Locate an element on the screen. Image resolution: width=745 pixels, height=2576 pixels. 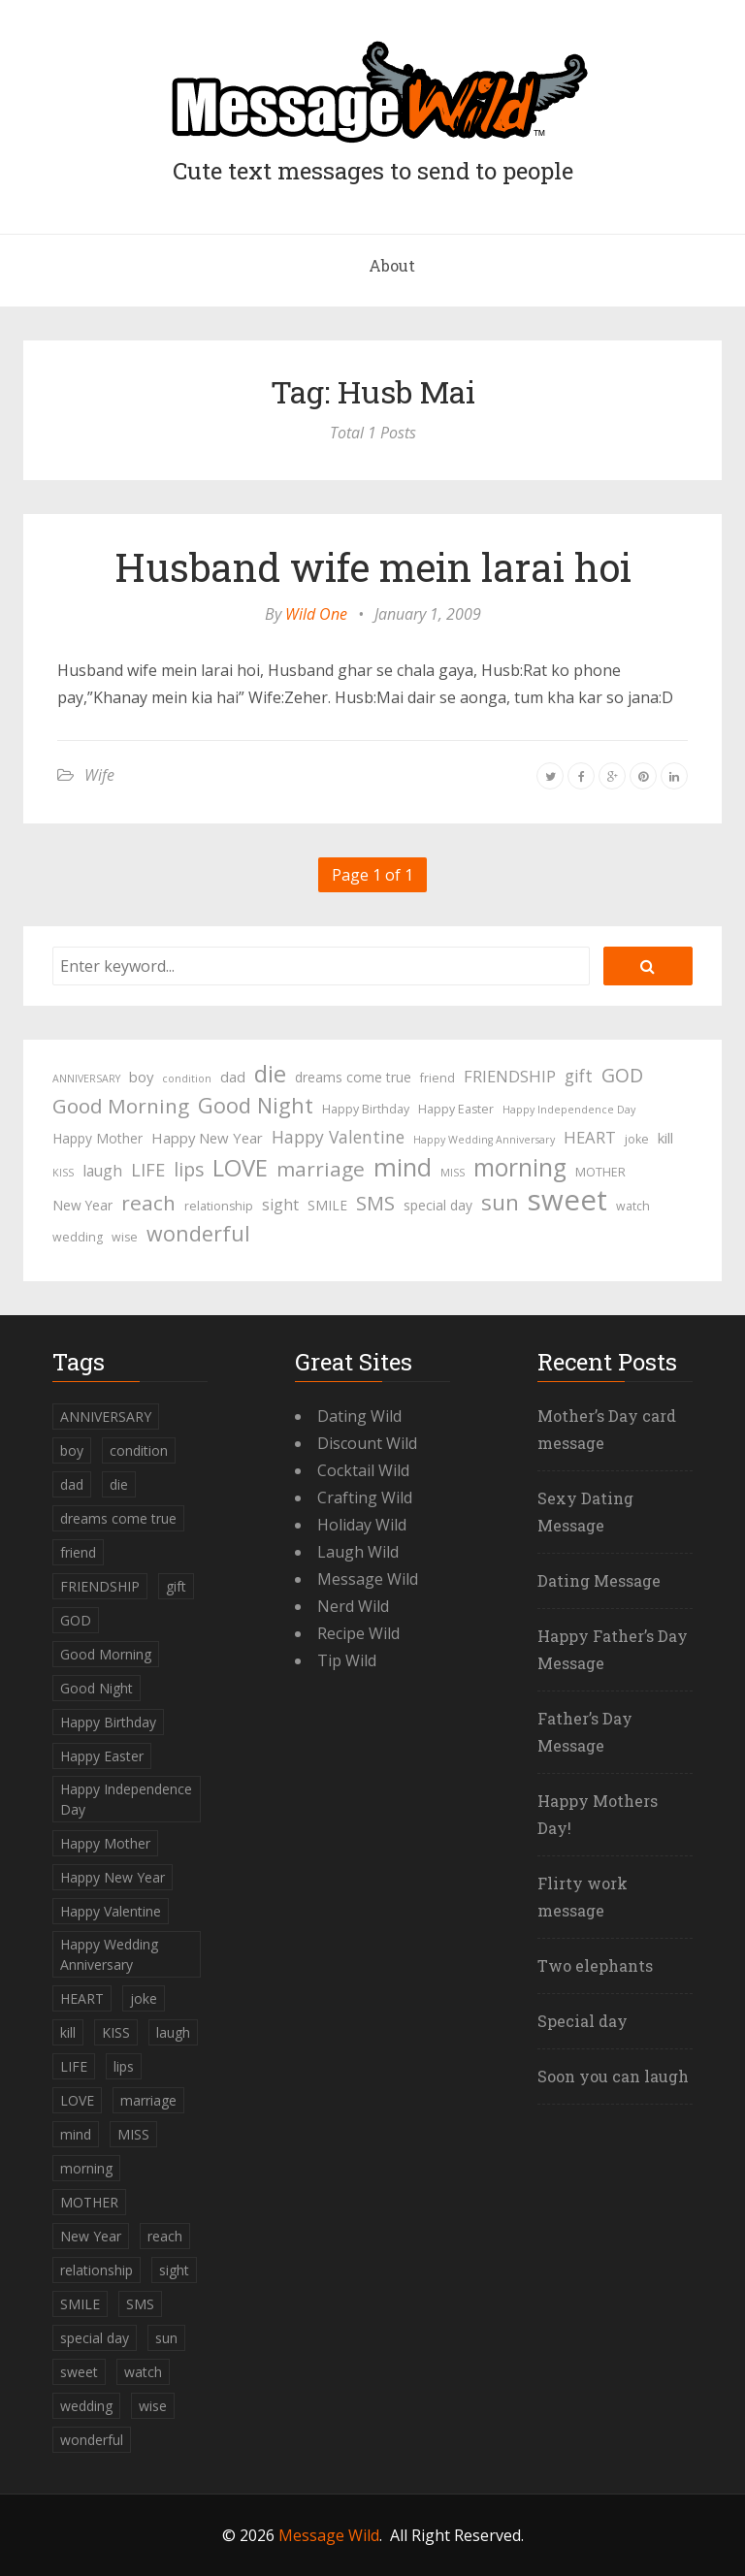
Message Wild is located at coordinates (367, 1579).